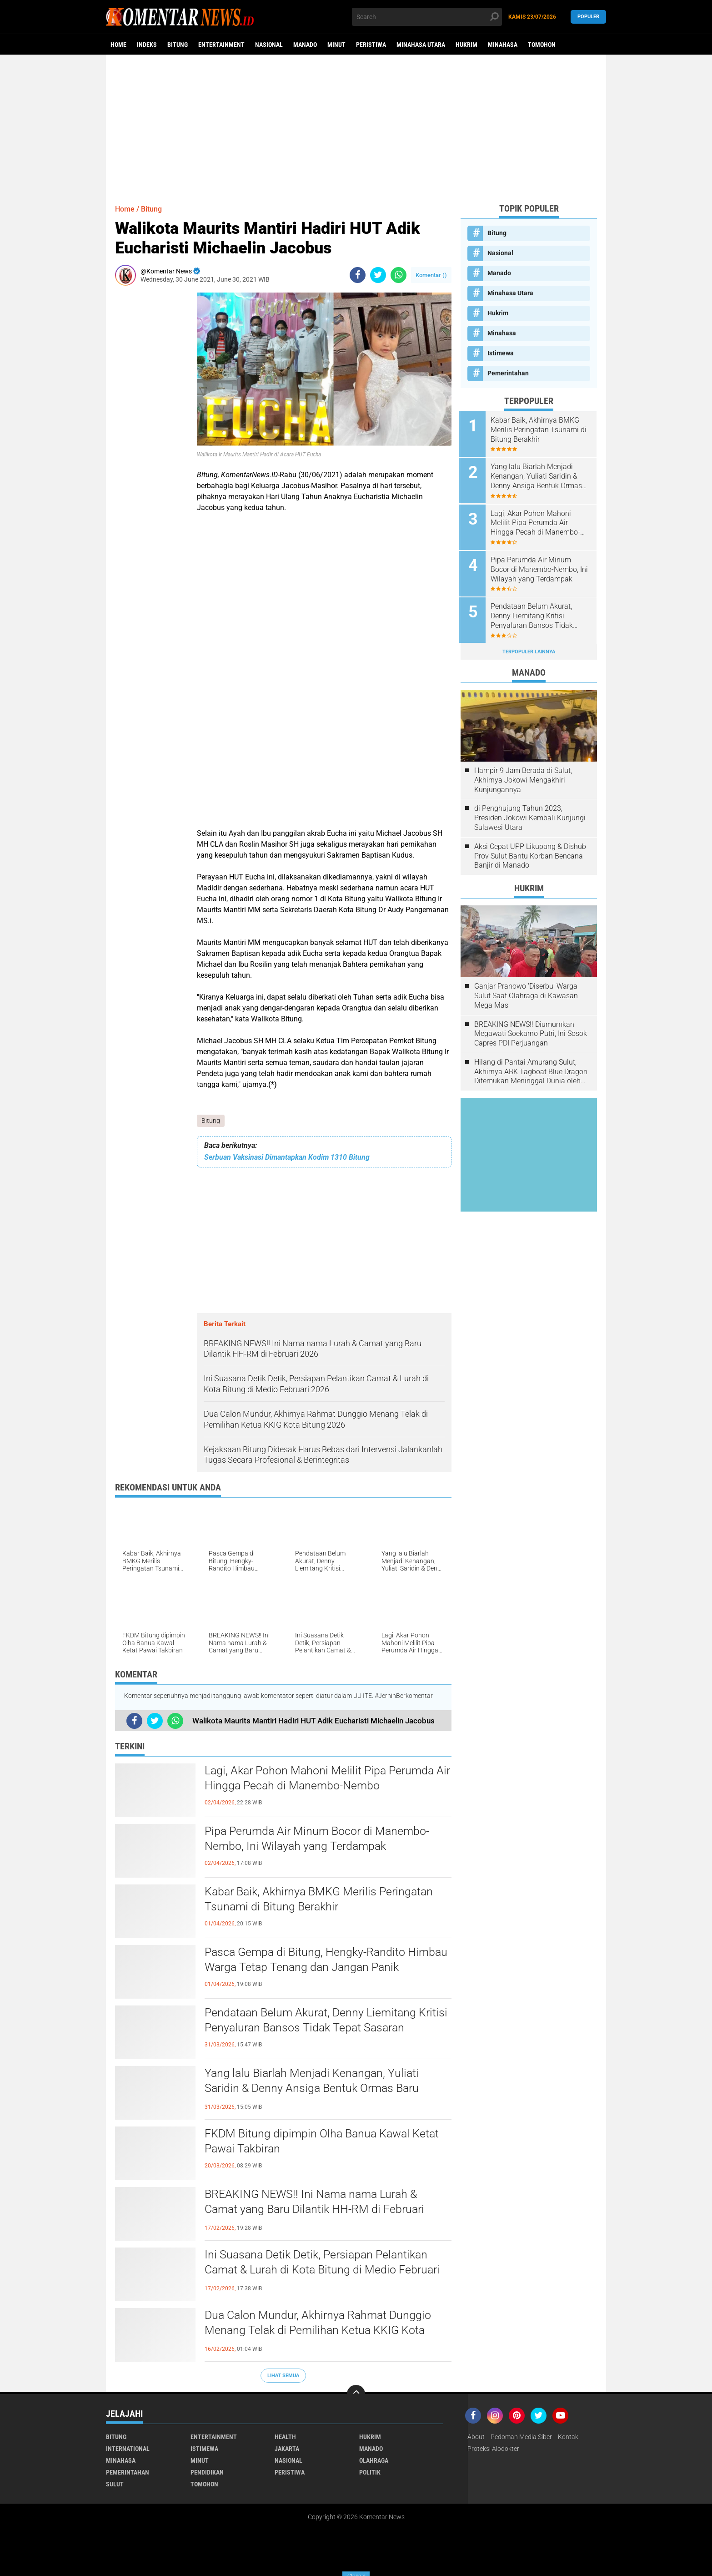 Image resolution: width=712 pixels, height=2576 pixels. I want to click on Peristiwa, so click(371, 44).